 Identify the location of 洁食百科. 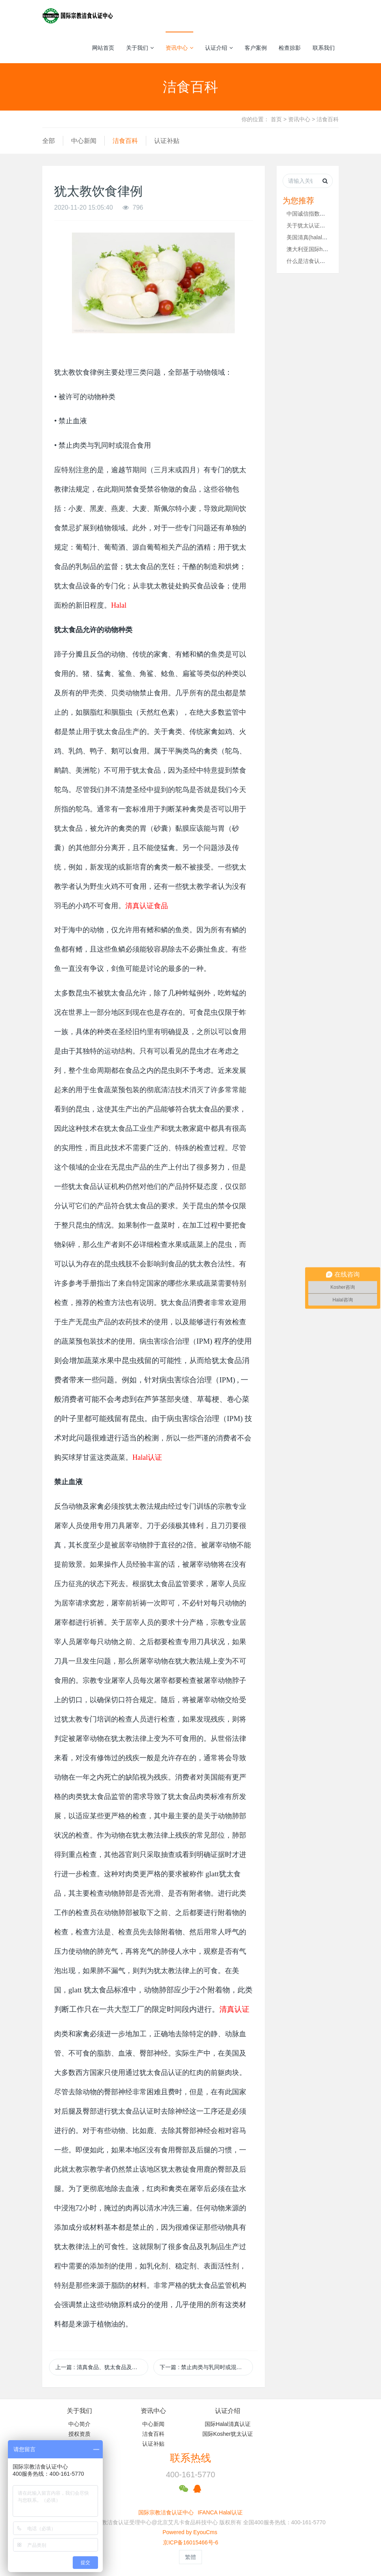
(328, 119).